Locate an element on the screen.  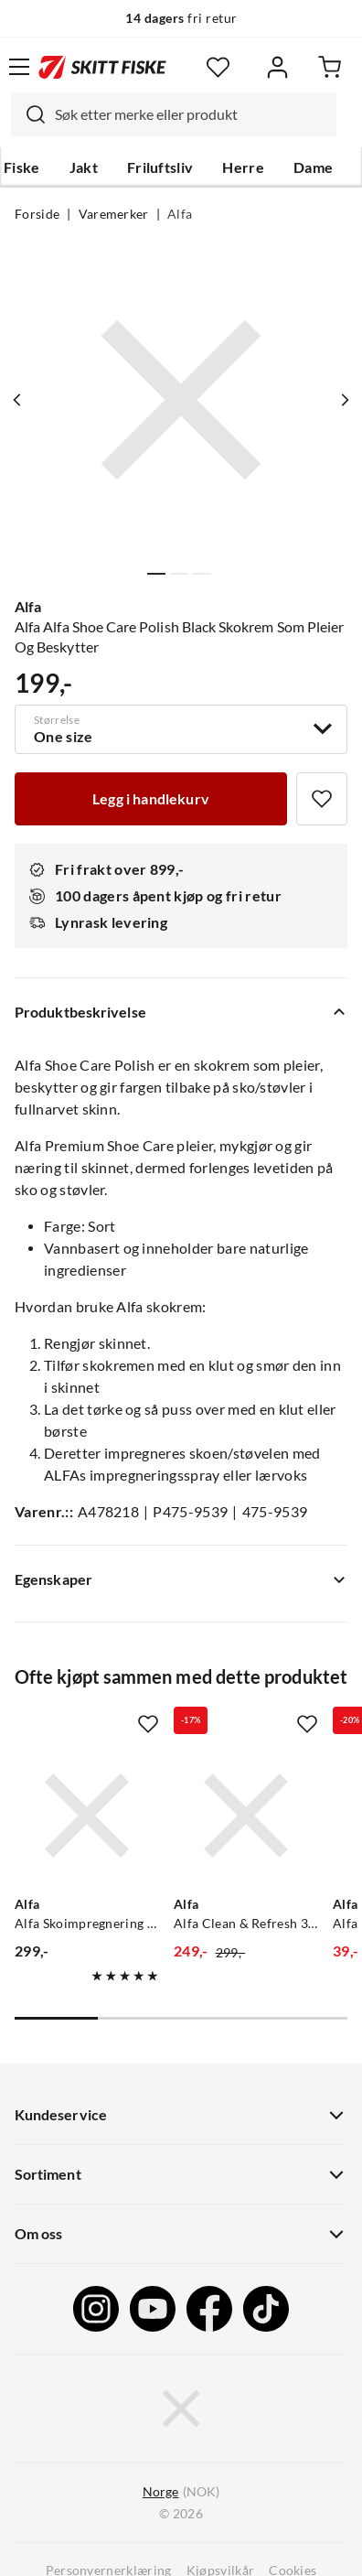
[searchbox] is located at coordinates (191, 114).